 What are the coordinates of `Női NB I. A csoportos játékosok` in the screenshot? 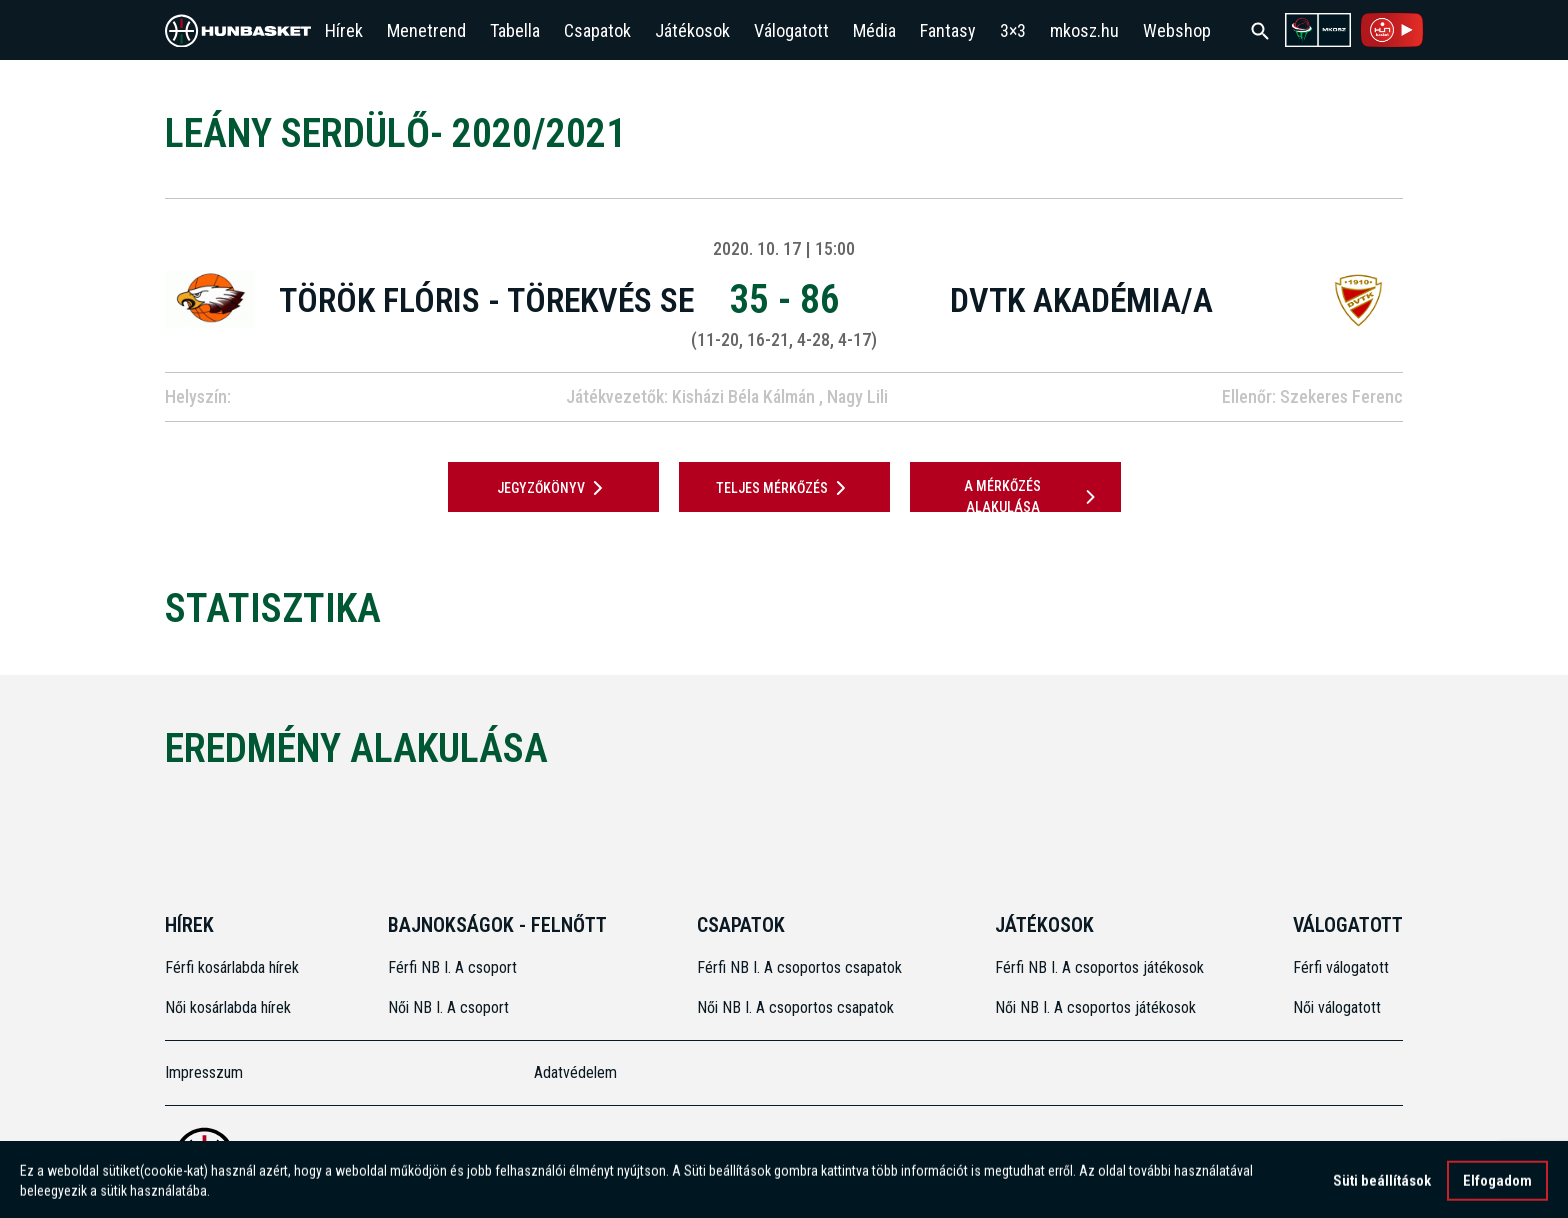 It's located at (1095, 1007).